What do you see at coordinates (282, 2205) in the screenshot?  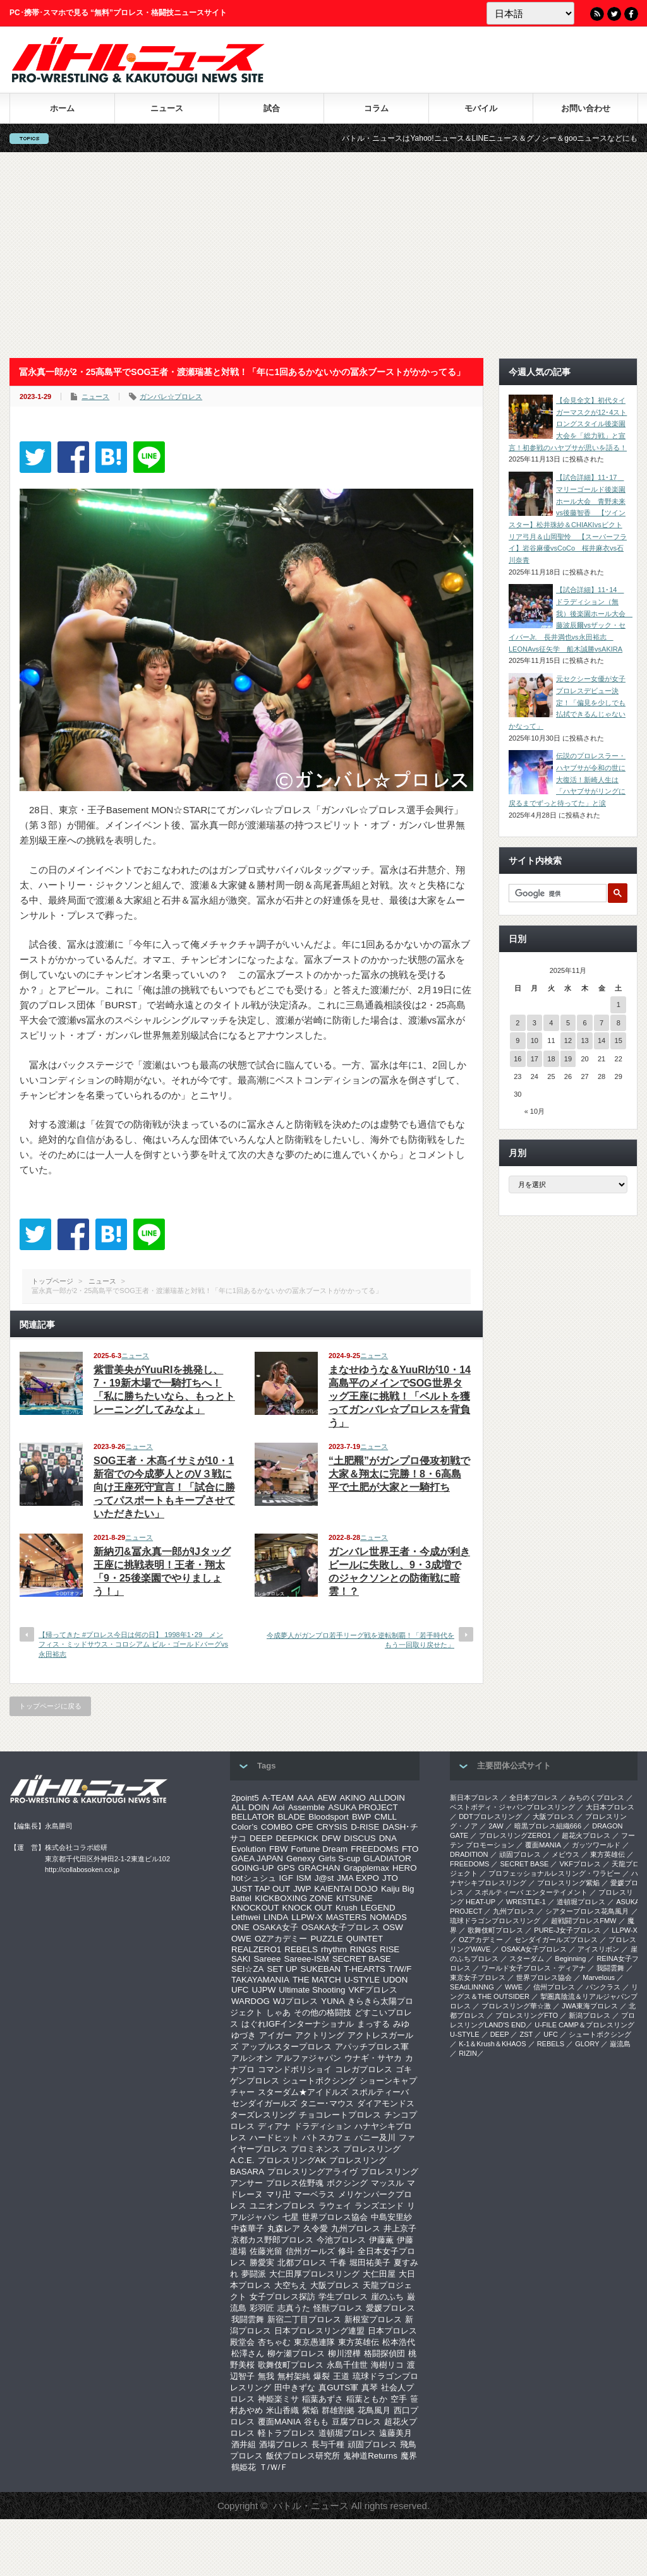 I see `ユニオンプロレス` at bounding box center [282, 2205].